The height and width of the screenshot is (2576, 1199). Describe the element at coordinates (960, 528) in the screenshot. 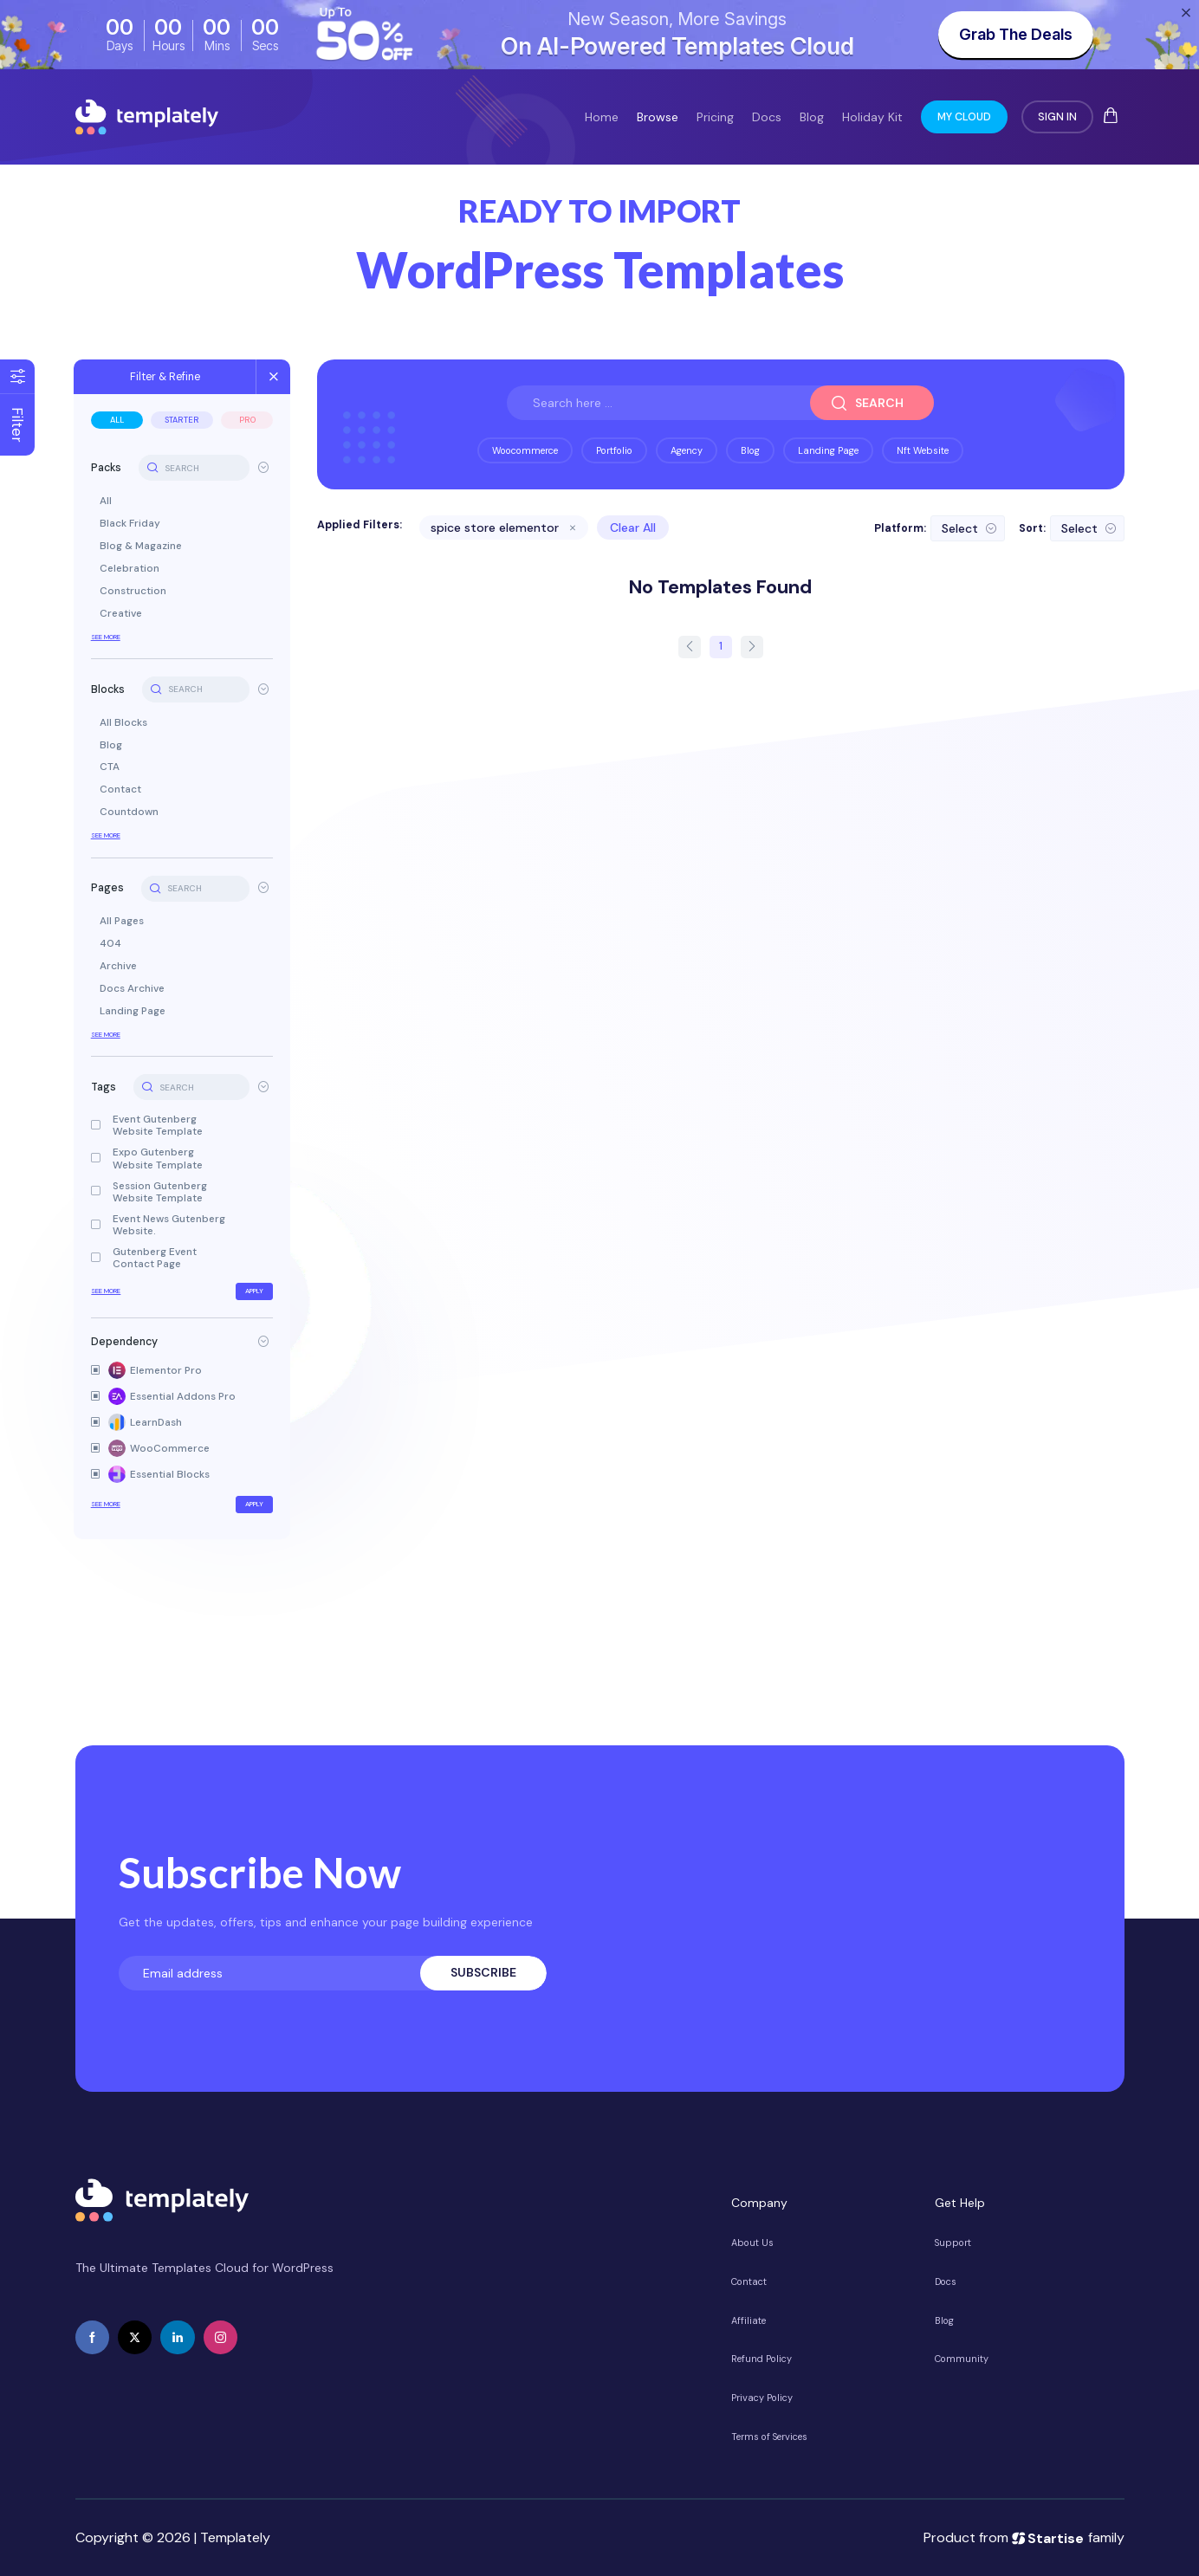

I see `Select` at that location.